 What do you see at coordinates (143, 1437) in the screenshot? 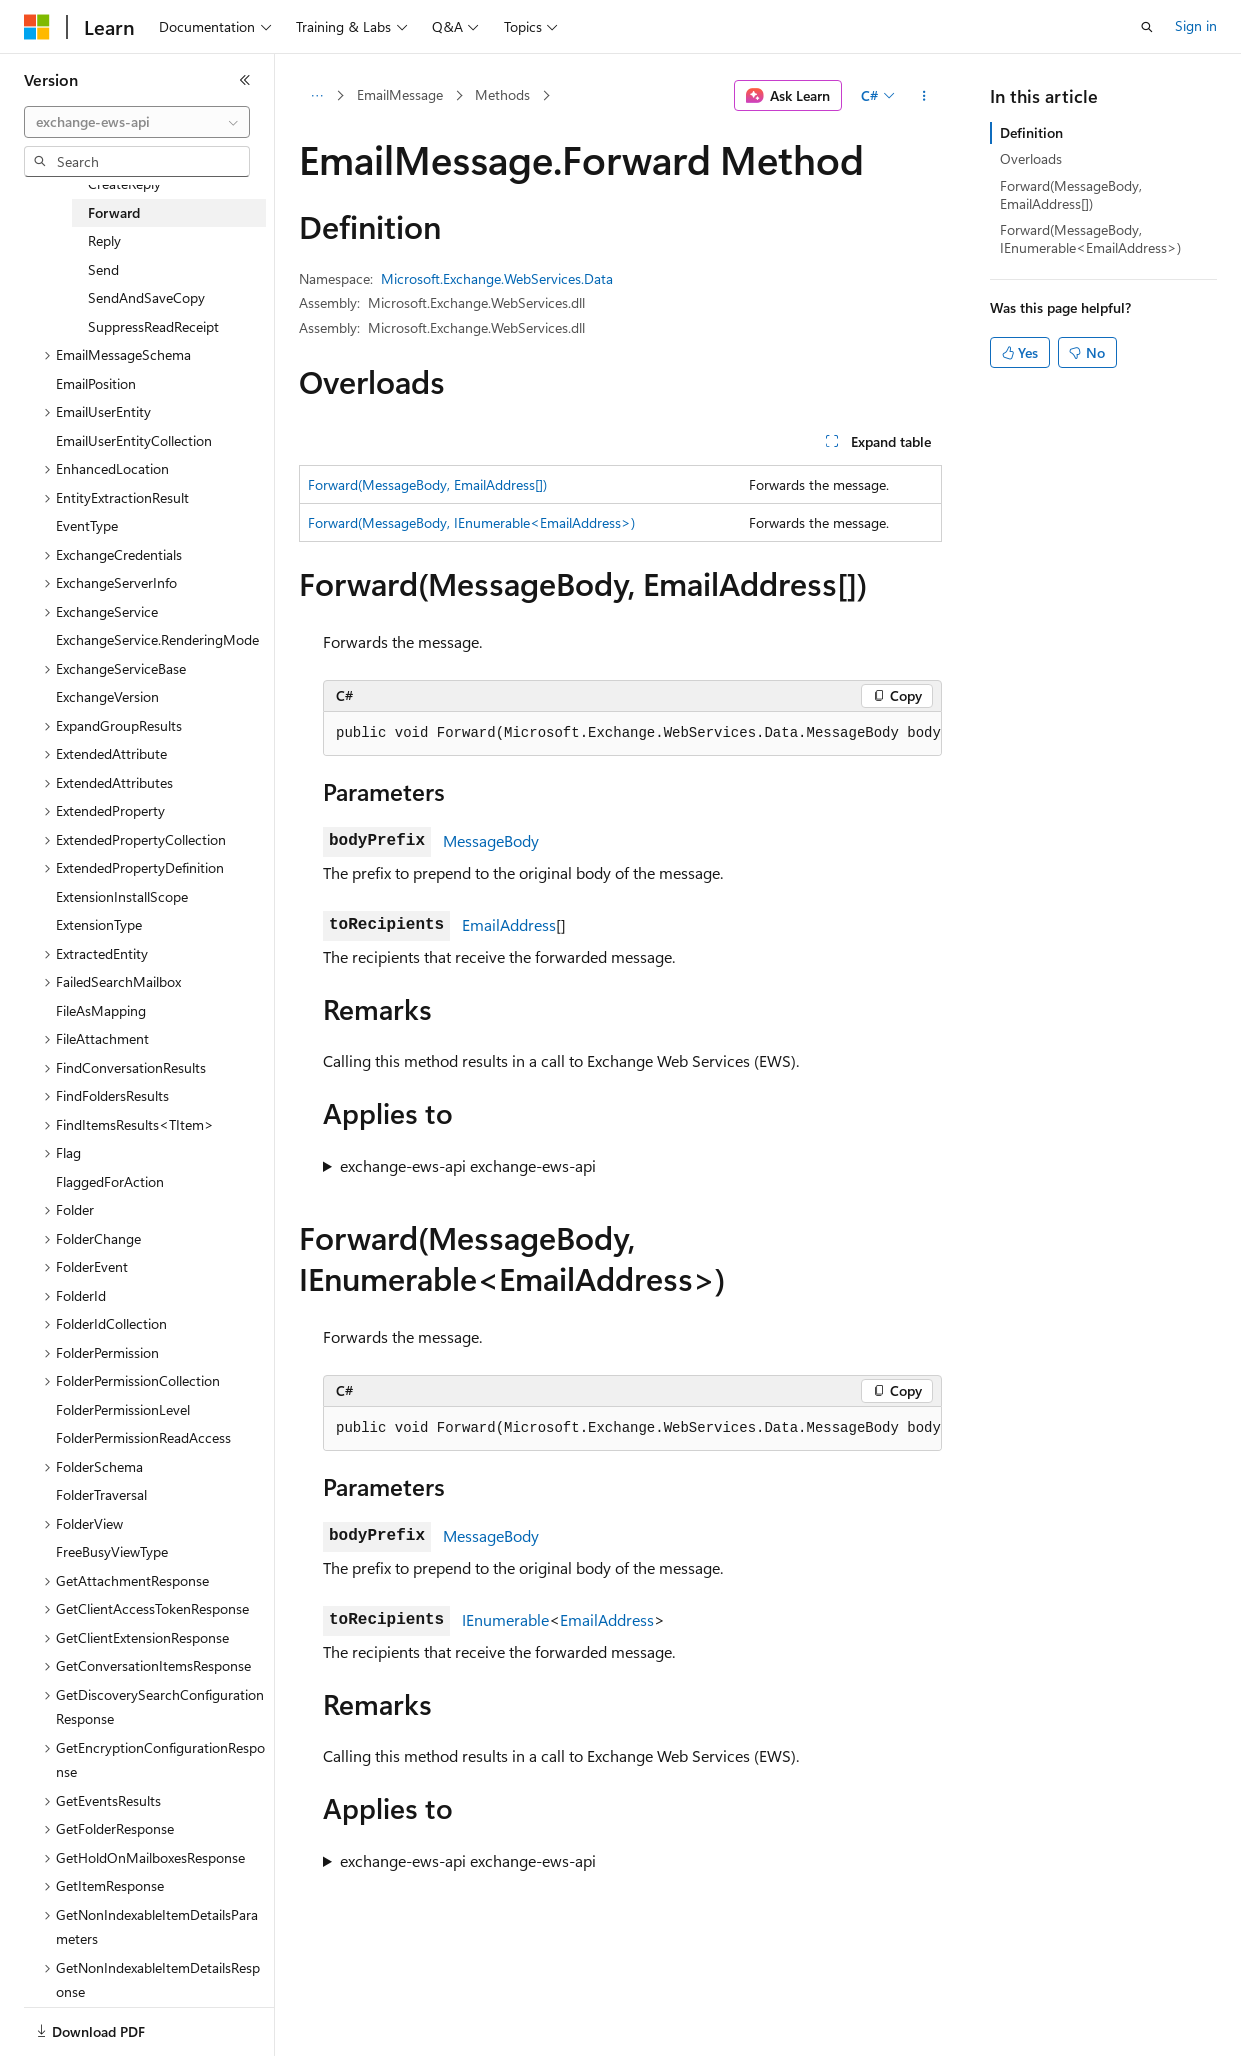
I see `FolderPermissionReadAccess [treeitem]` at bounding box center [143, 1437].